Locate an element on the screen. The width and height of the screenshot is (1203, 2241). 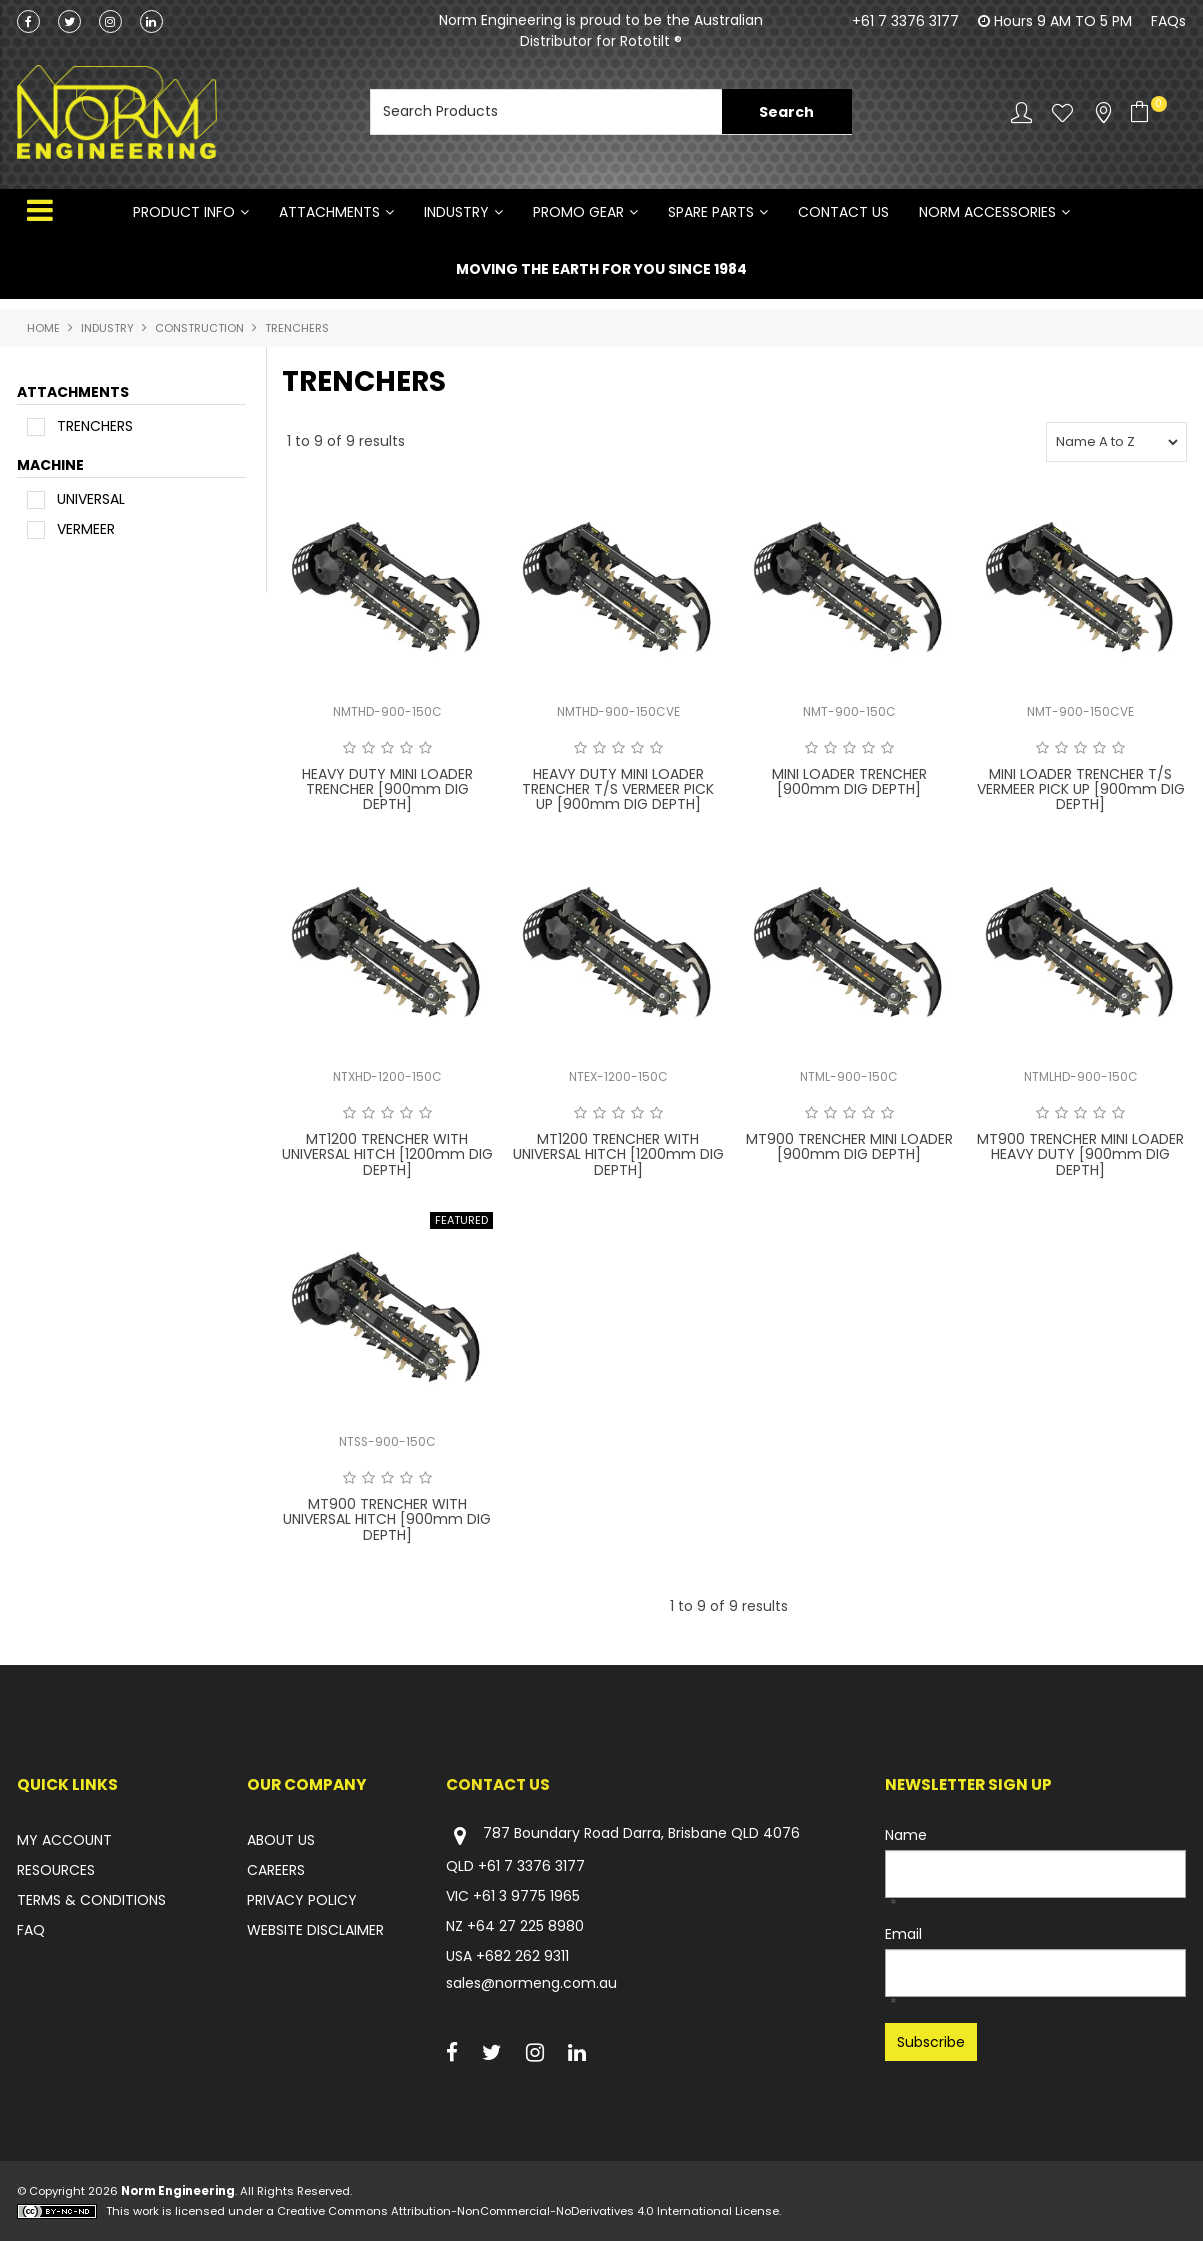
Name is located at coordinates (906, 1835).